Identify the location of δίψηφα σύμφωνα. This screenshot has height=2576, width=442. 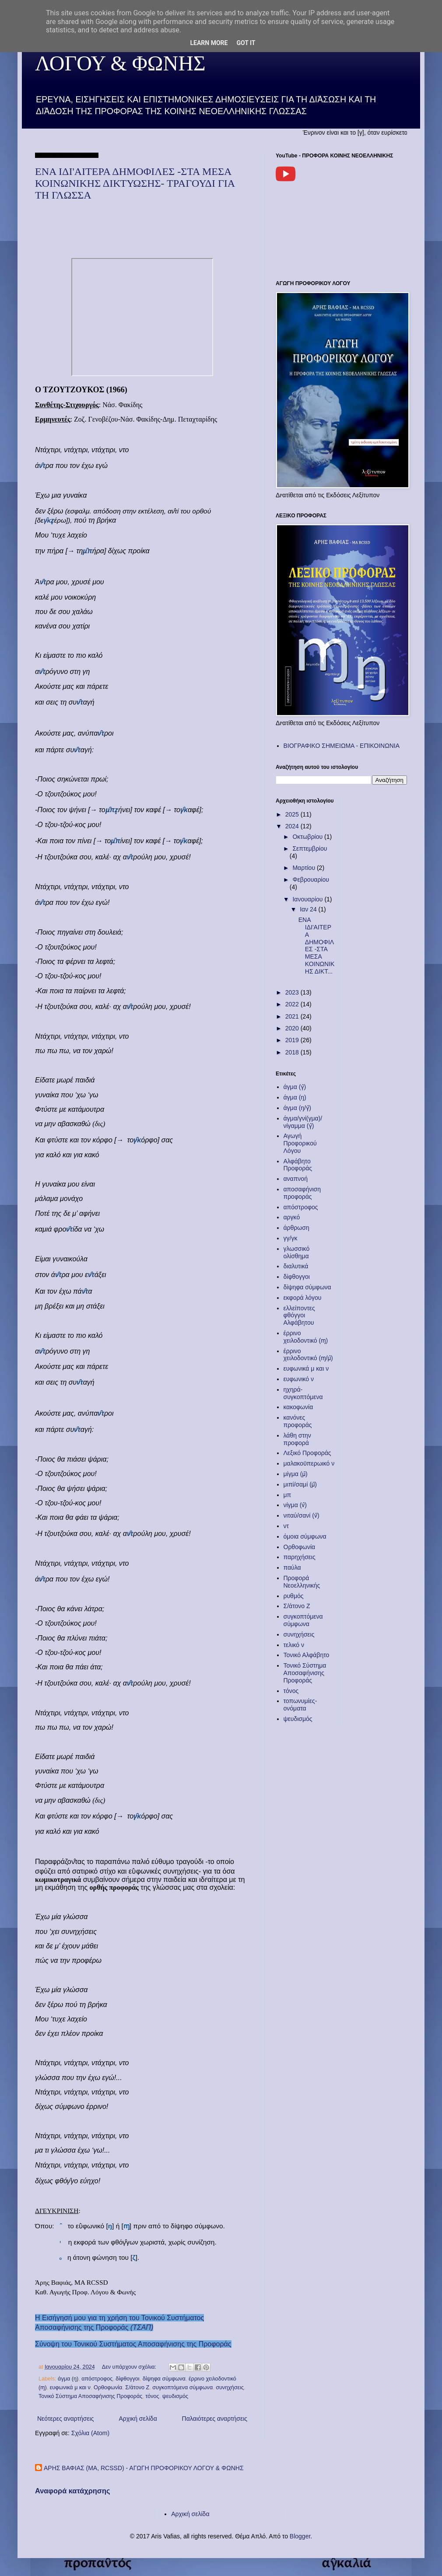
(164, 2379).